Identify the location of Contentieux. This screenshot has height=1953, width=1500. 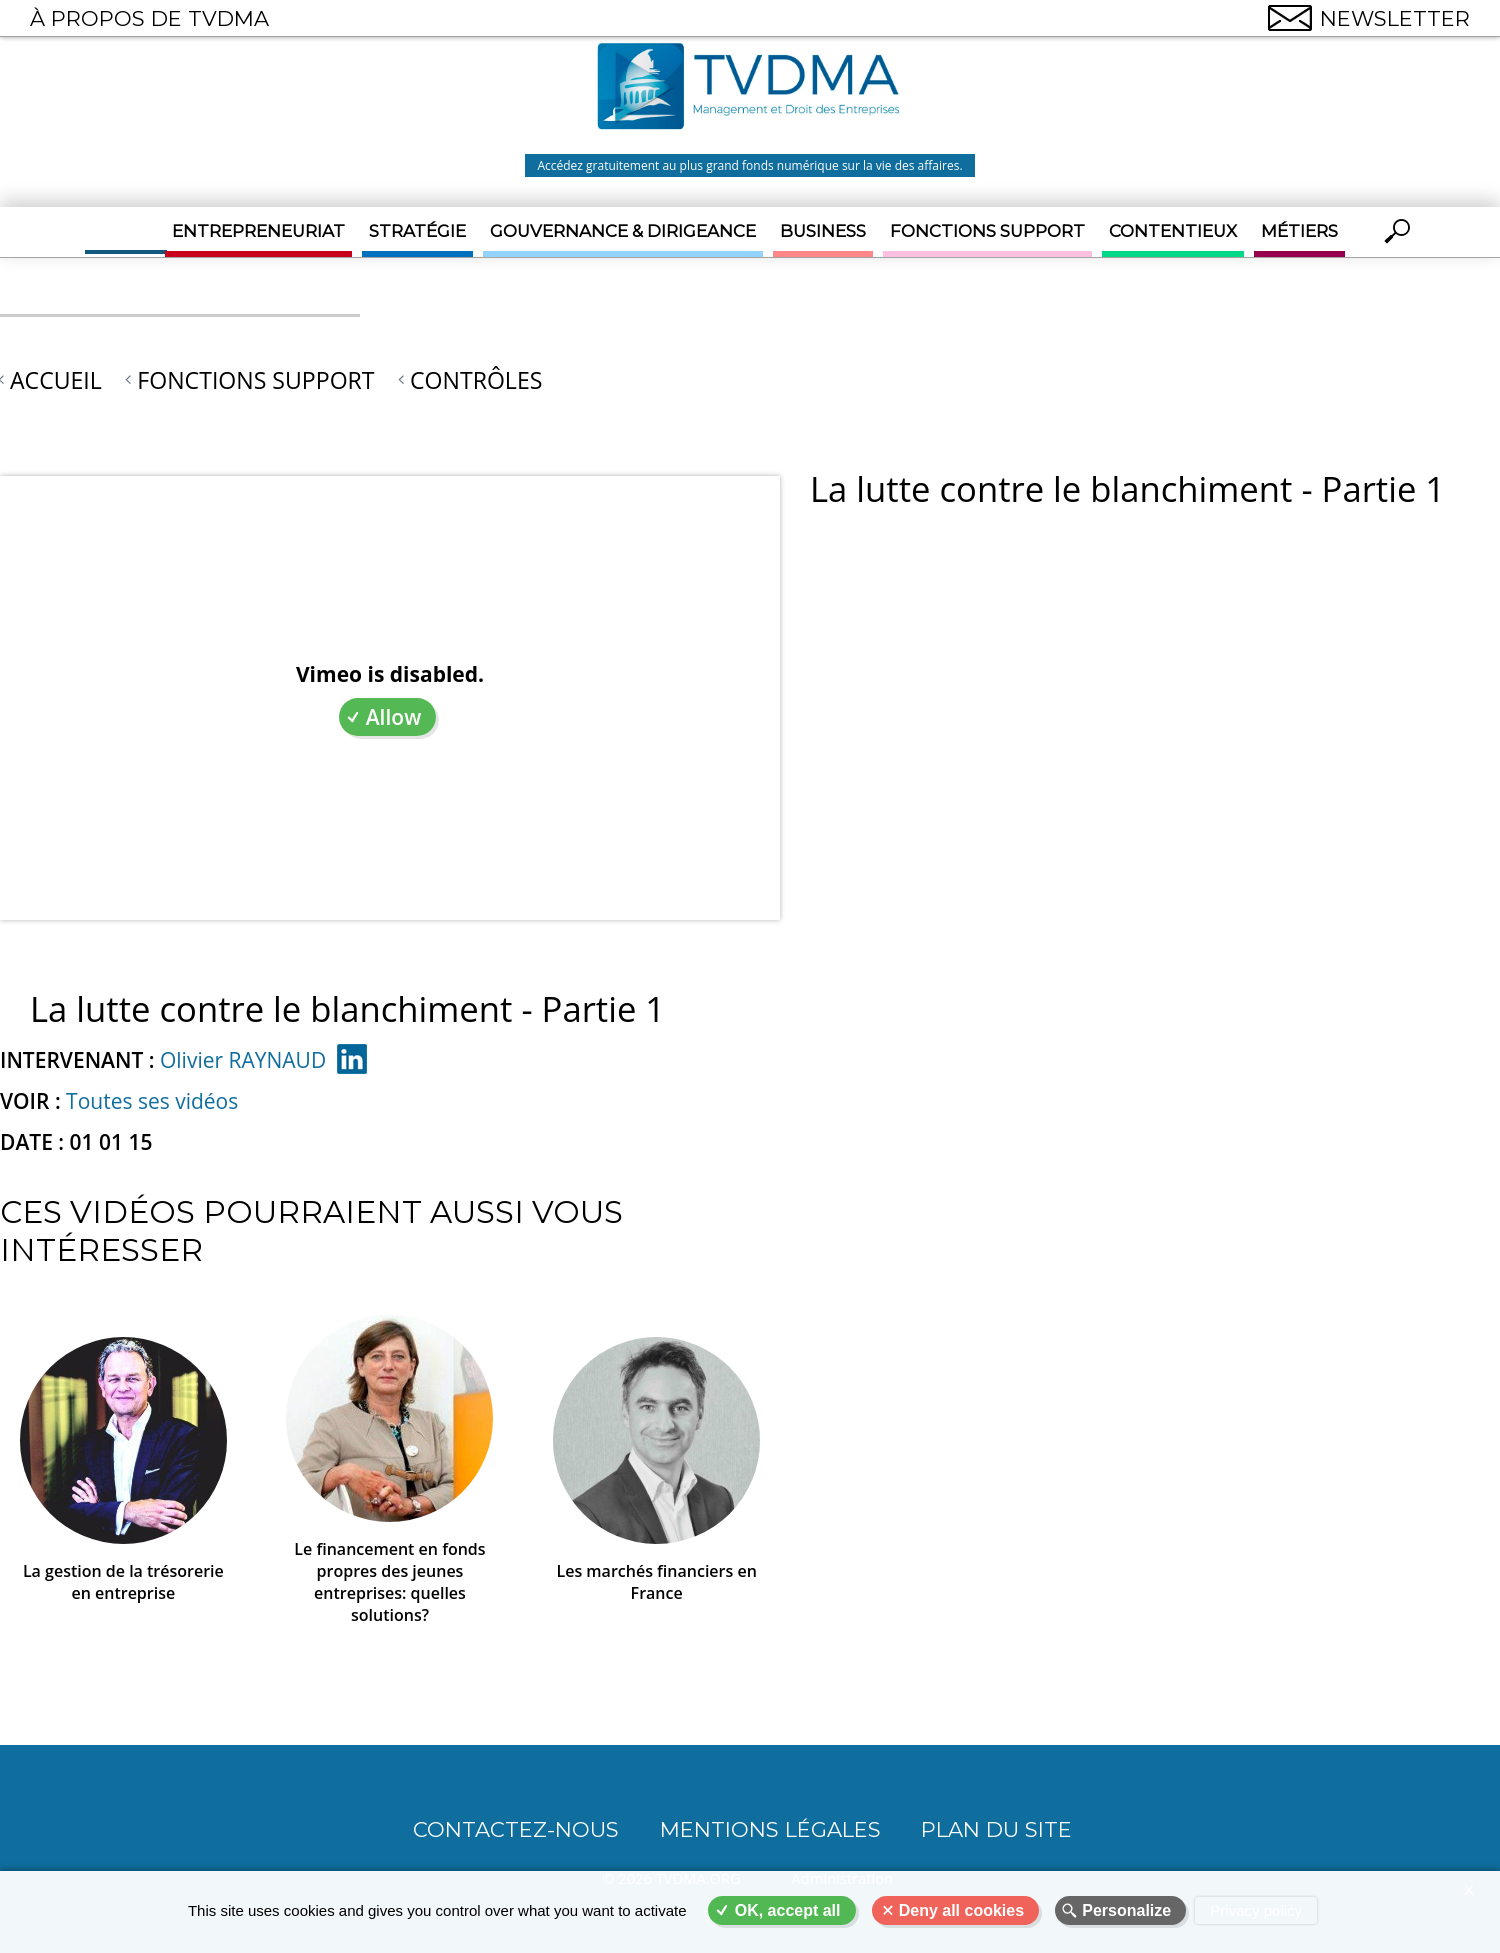
(1173, 231).